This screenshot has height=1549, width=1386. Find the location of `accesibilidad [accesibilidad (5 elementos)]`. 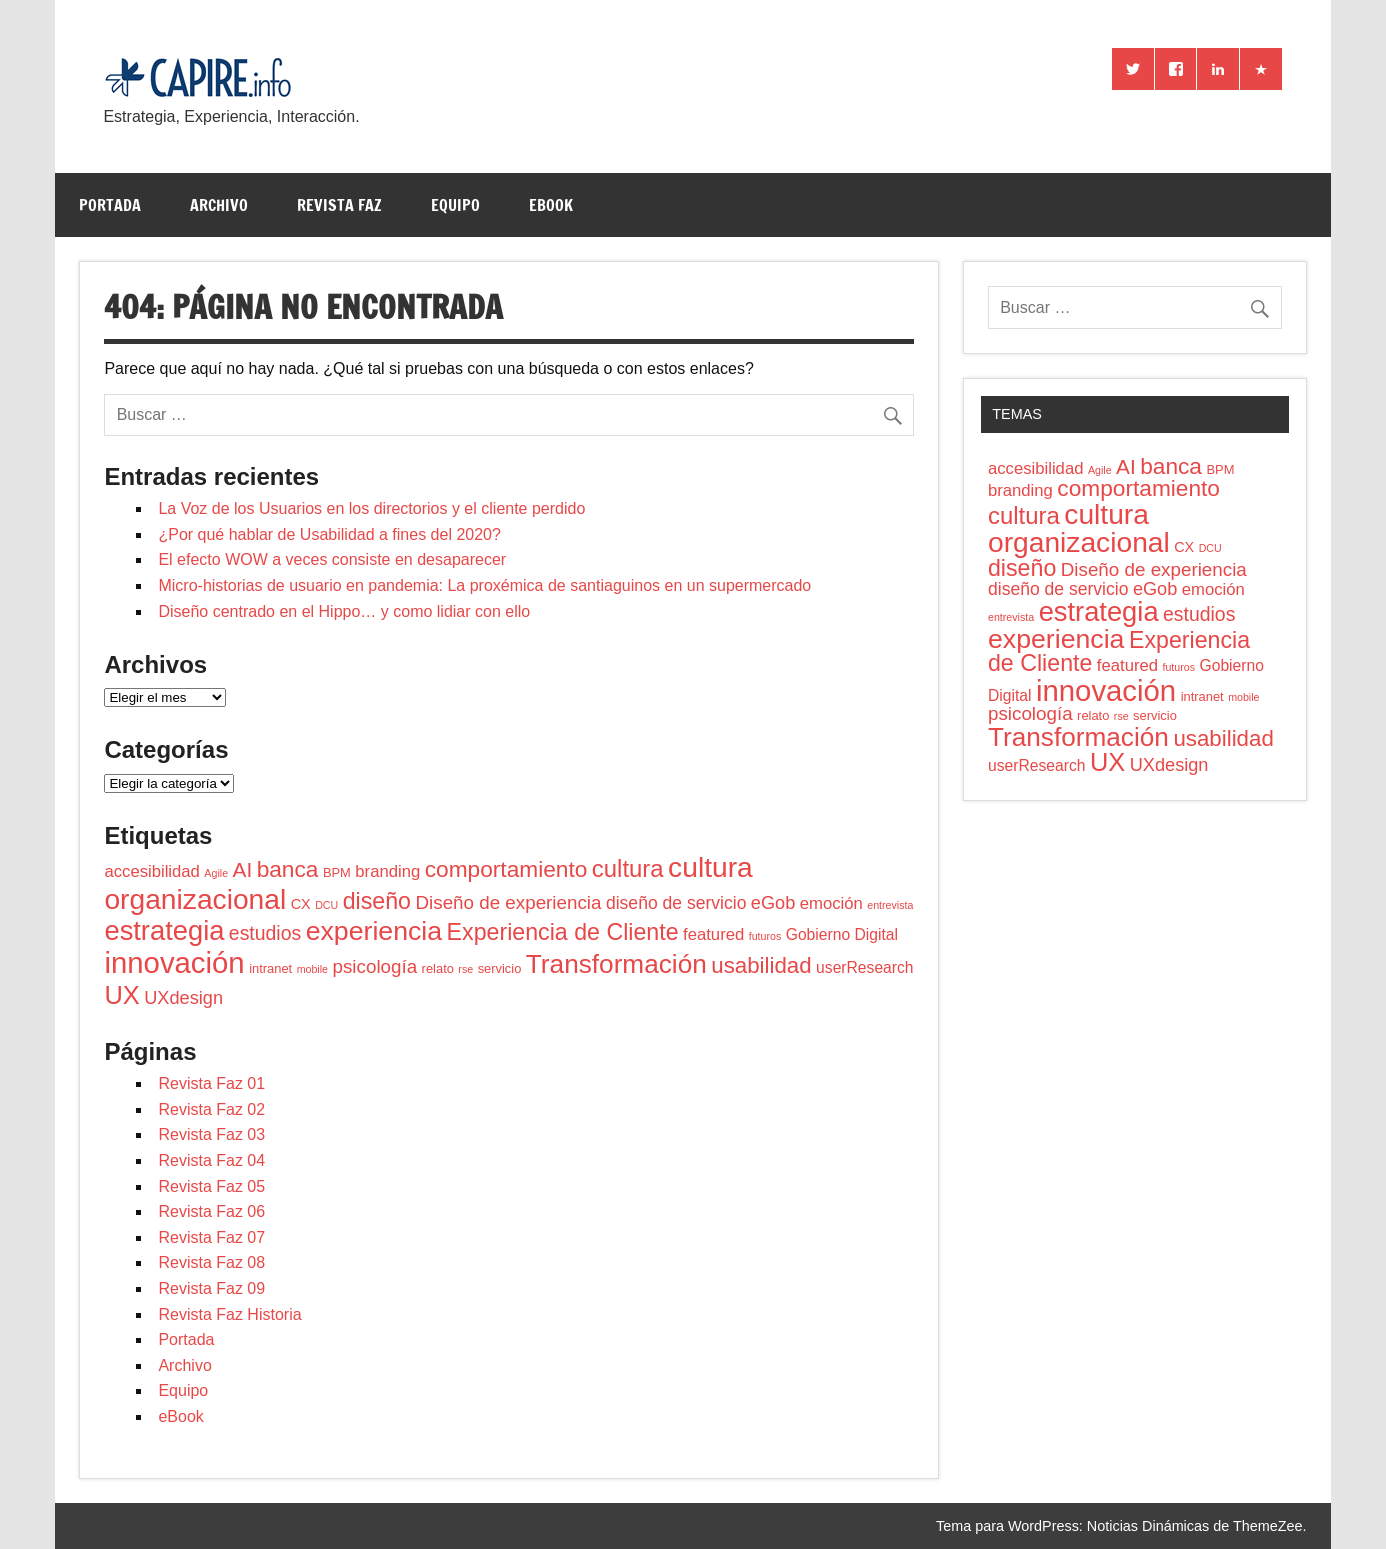

accesibilidad [accesibilidad (5 elementos)] is located at coordinates (151, 871).